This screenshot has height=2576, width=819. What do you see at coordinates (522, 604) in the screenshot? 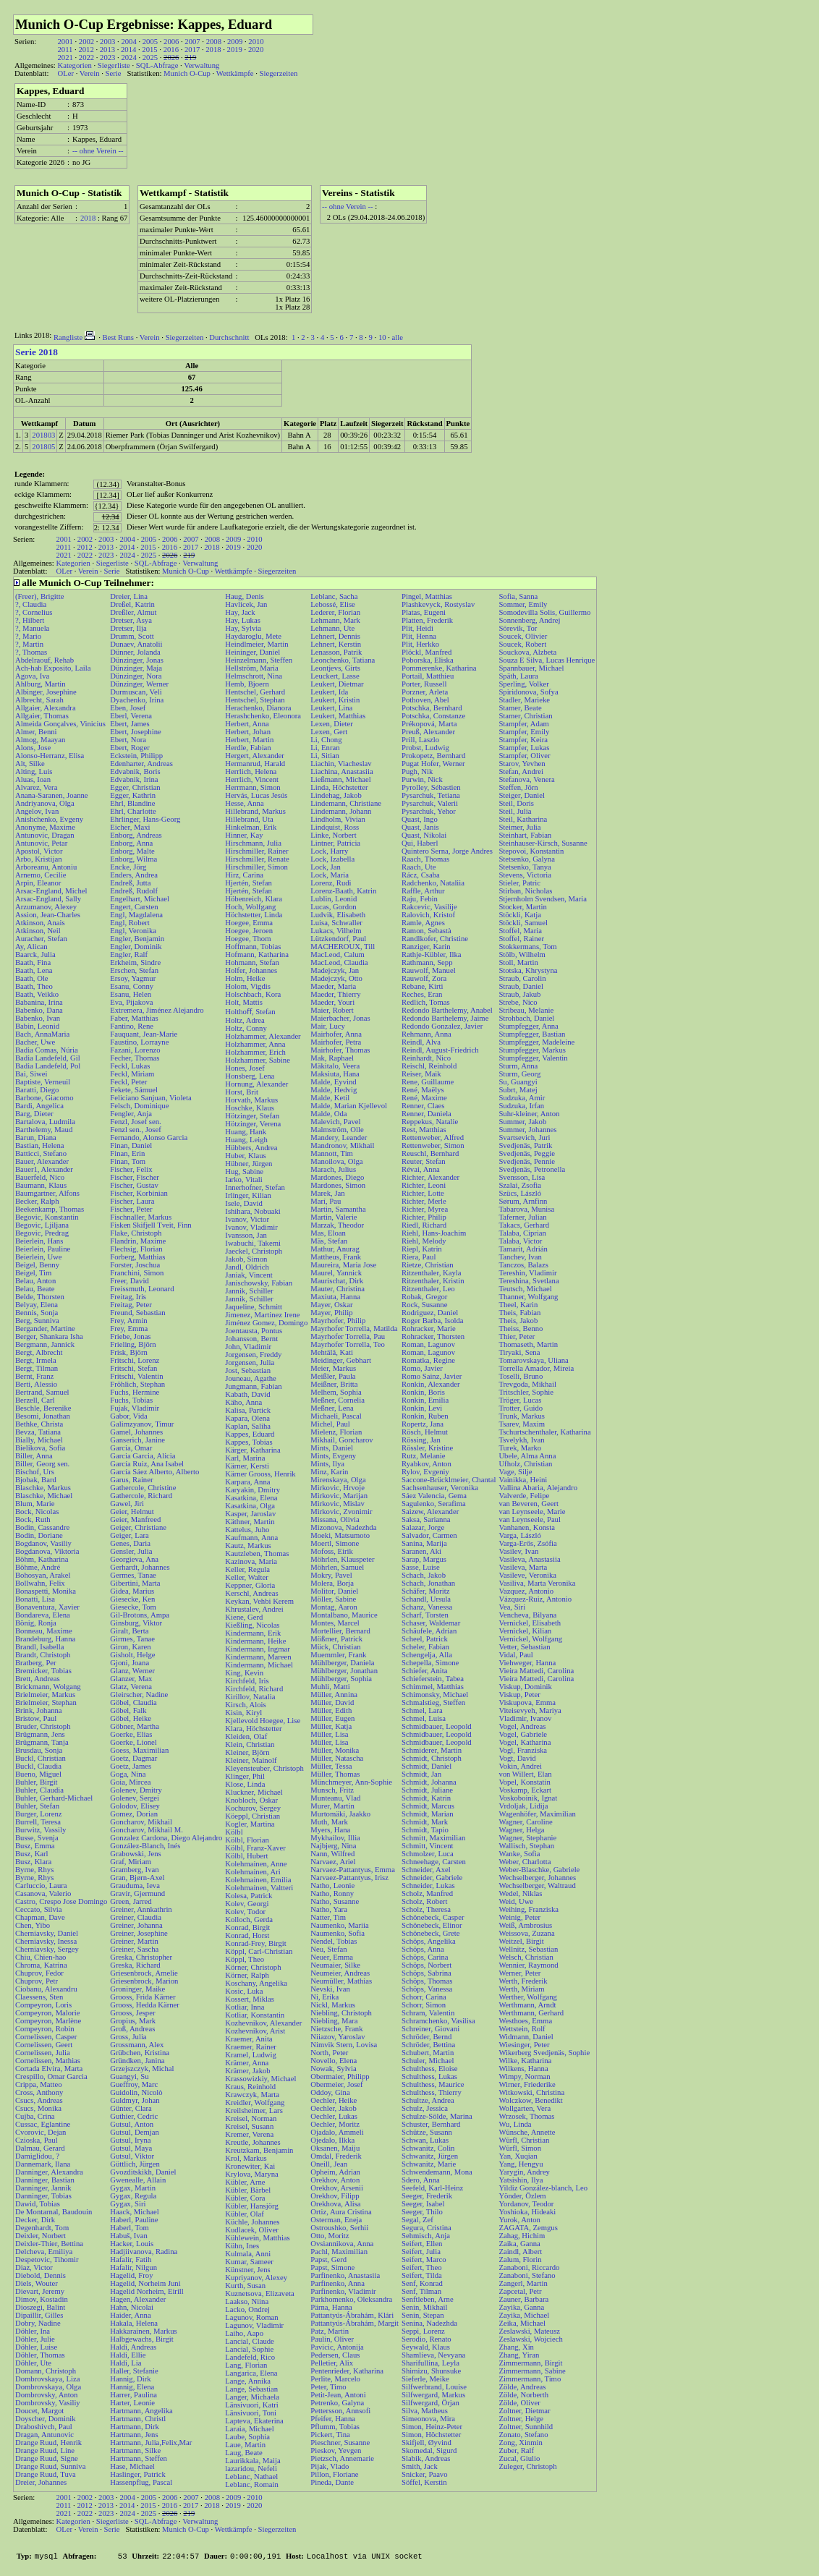
I see `Sommer, Emily` at bounding box center [522, 604].